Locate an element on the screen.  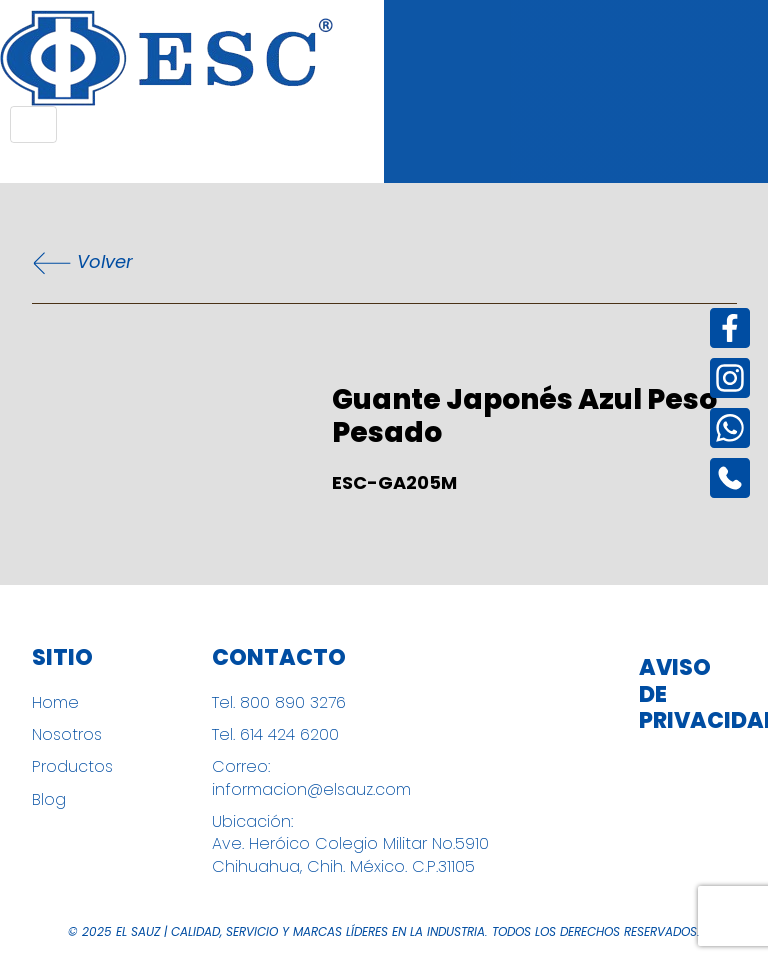
Home is located at coordinates (55, 703).